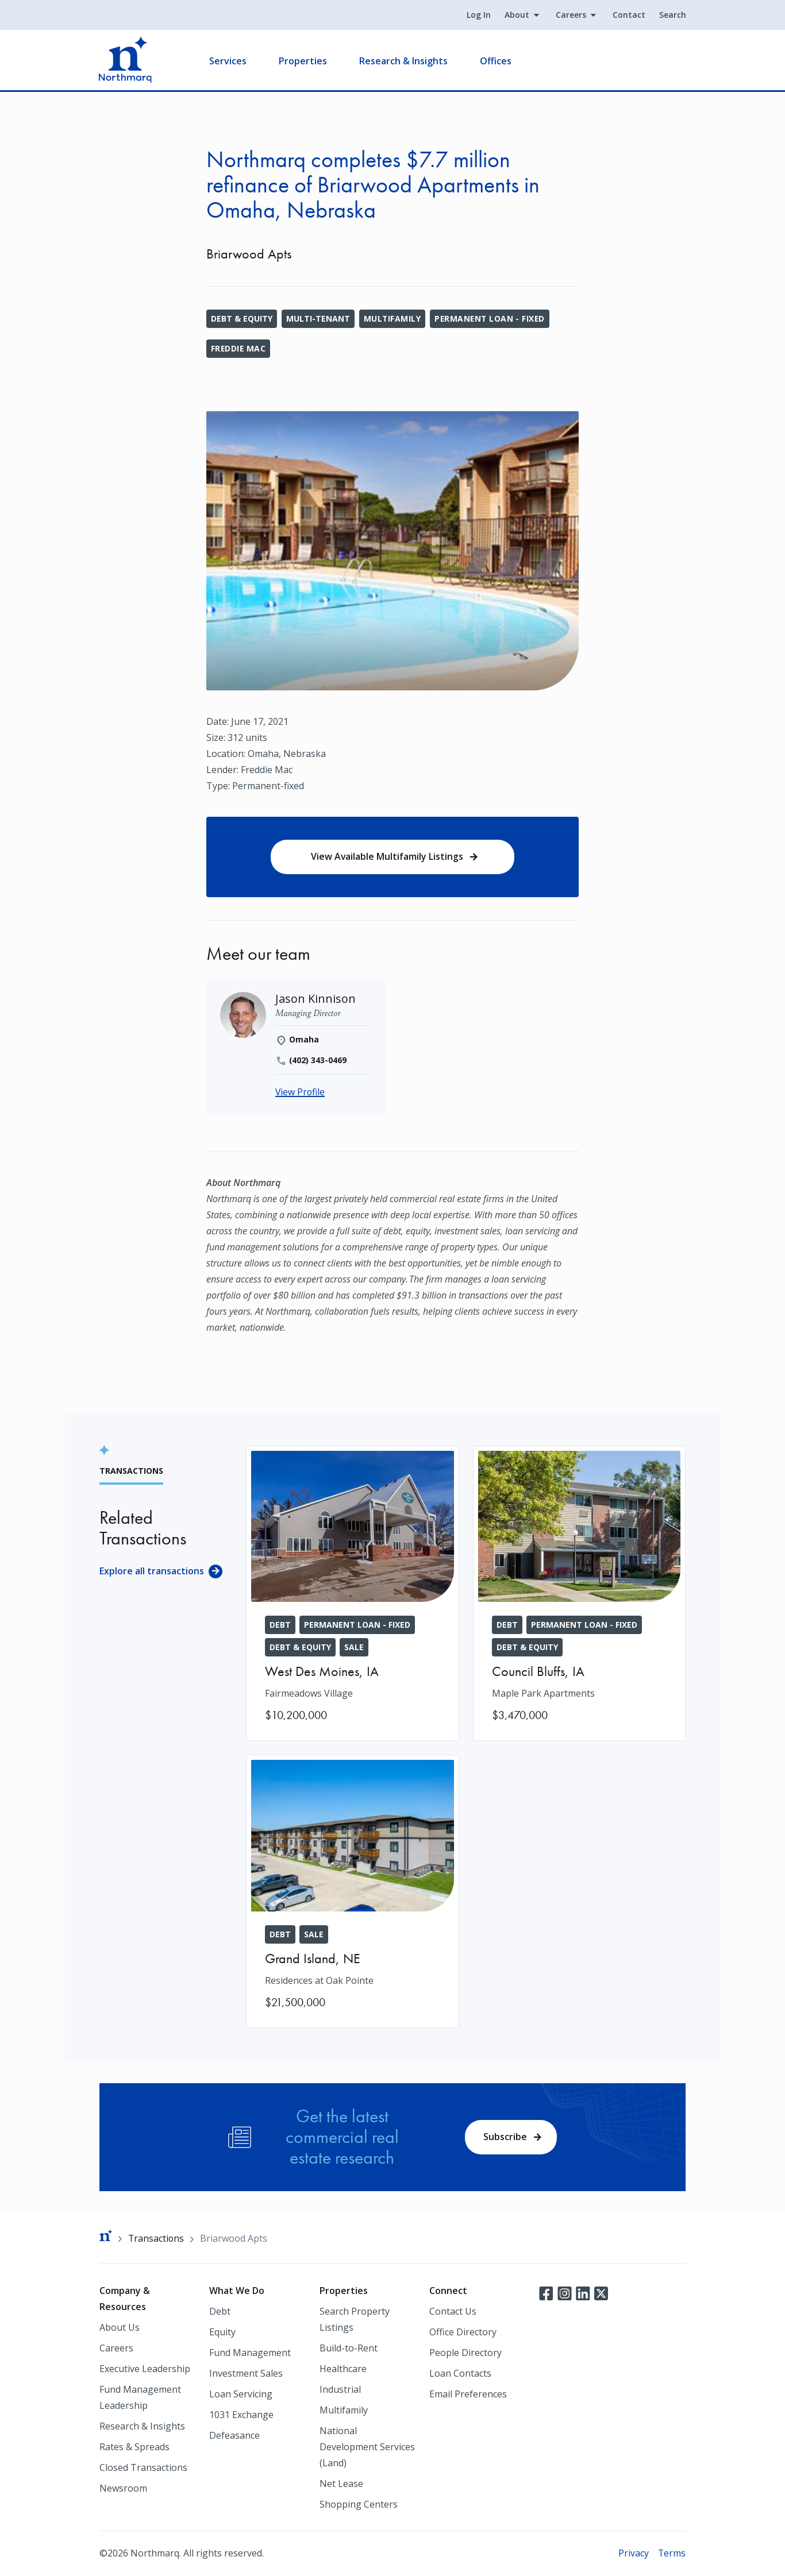 This screenshot has width=785, height=2576. Describe the element at coordinates (359, 2504) in the screenshot. I see `Shopping Centers` at that location.